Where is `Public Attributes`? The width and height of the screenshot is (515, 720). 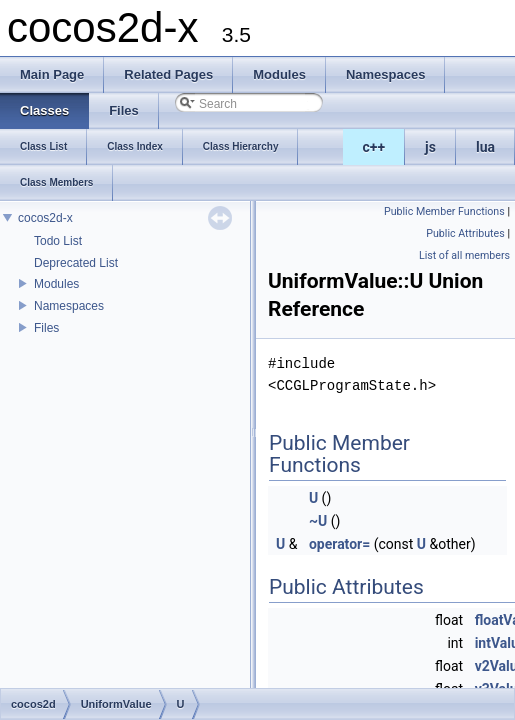 Public Attributes is located at coordinates (465, 233).